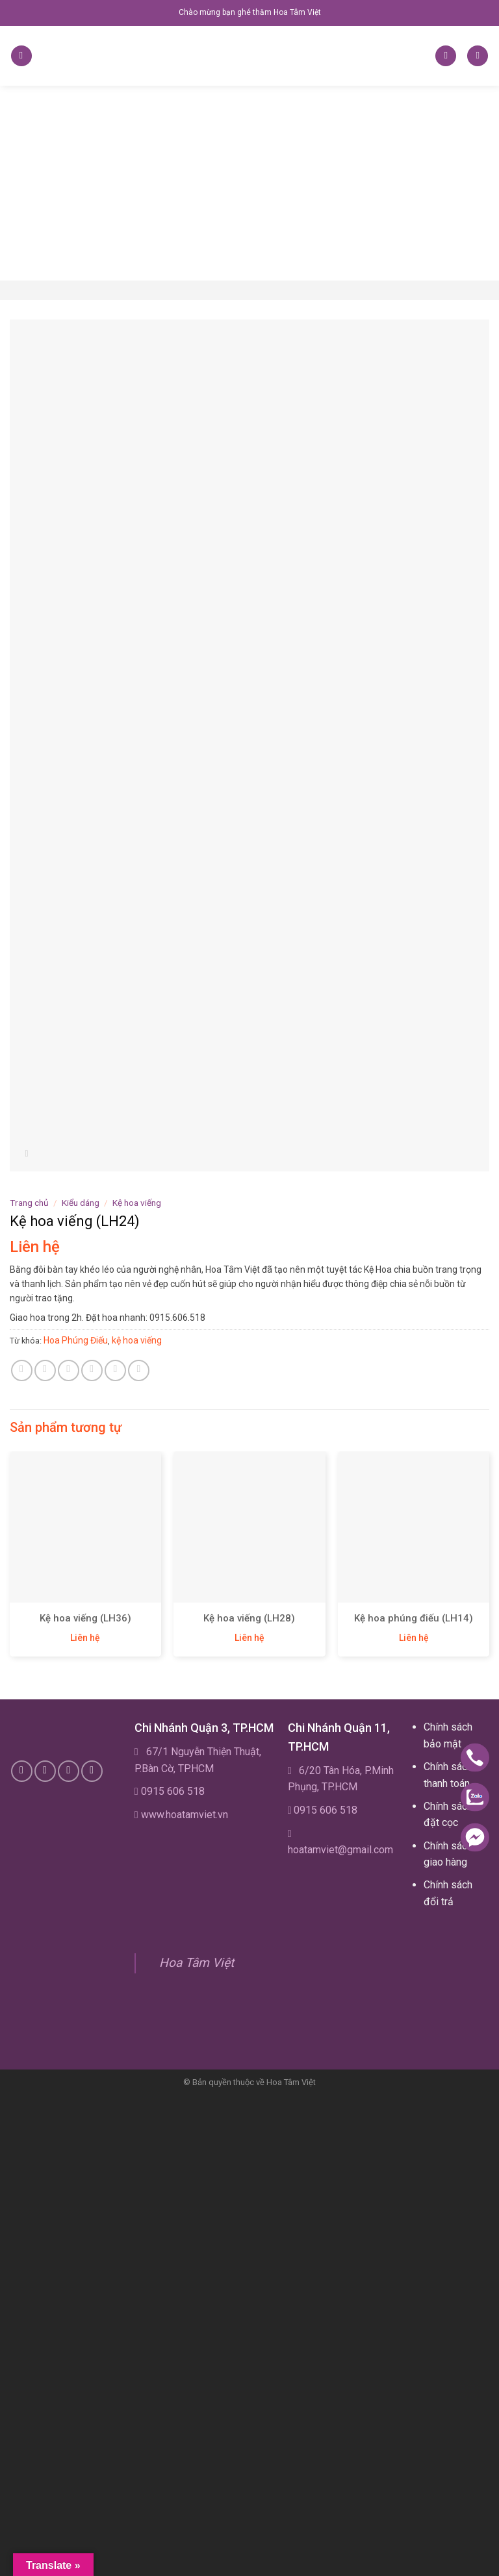  What do you see at coordinates (29, 1202) in the screenshot?
I see `Trang chủ` at bounding box center [29, 1202].